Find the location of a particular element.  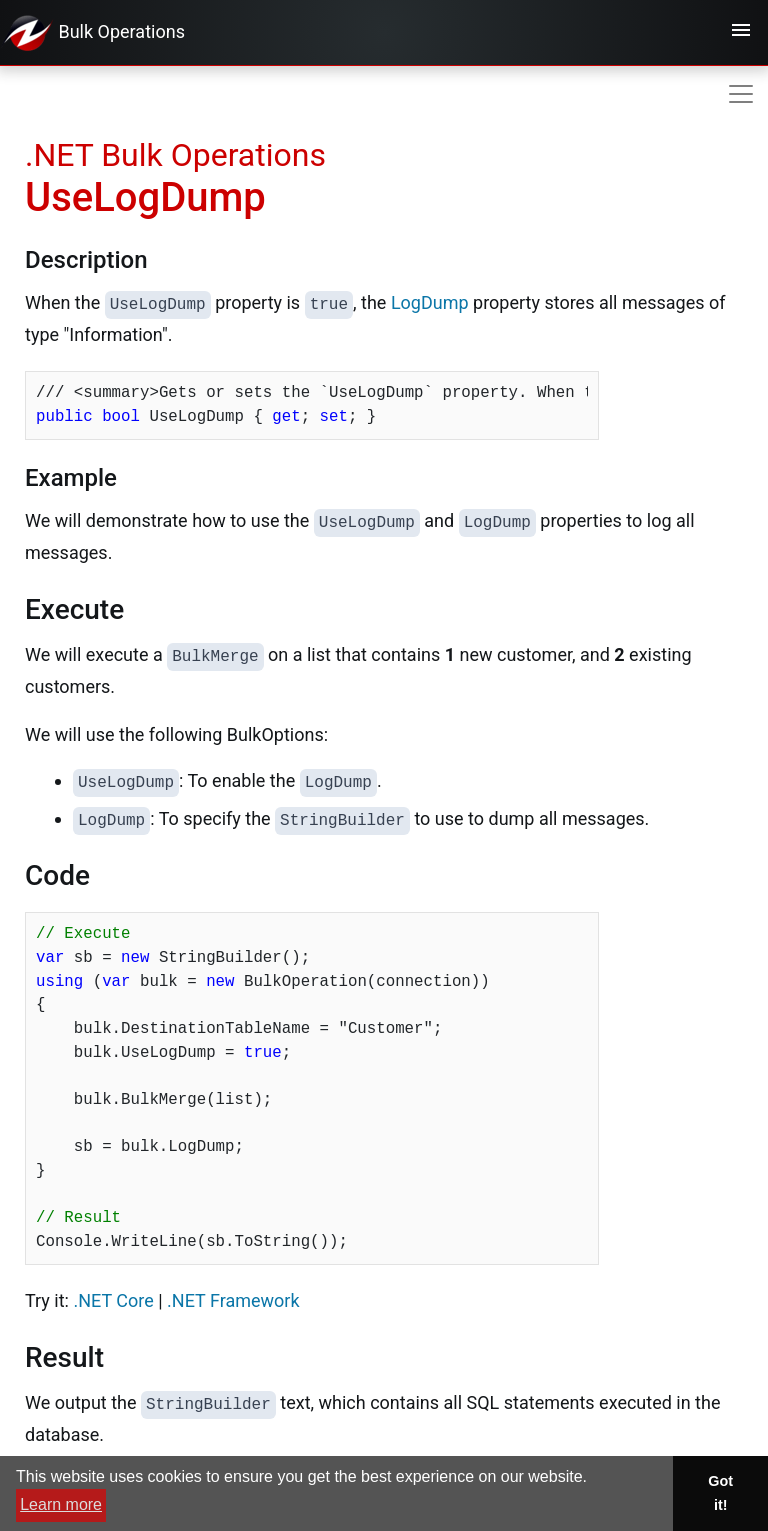

Got it! [button] is located at coordinates (720, 1493).